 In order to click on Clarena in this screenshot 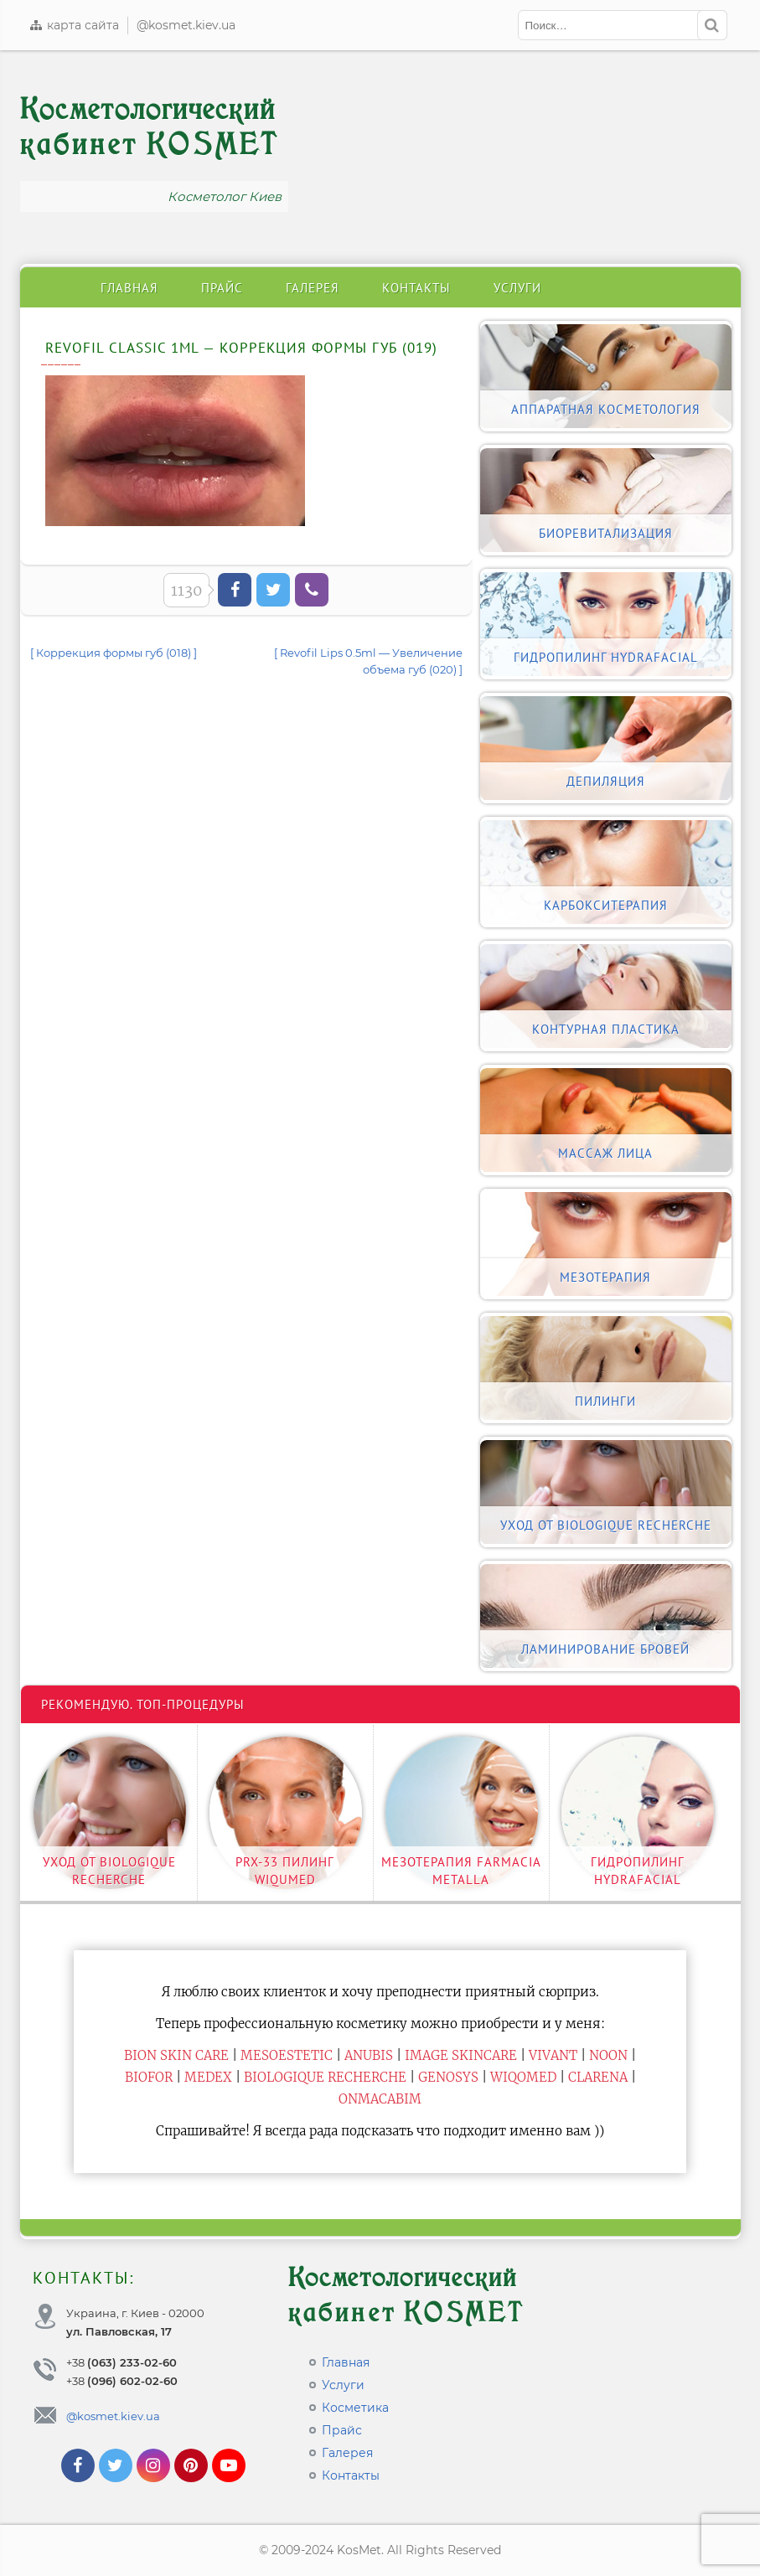, I will do `click(598, 2077)`.